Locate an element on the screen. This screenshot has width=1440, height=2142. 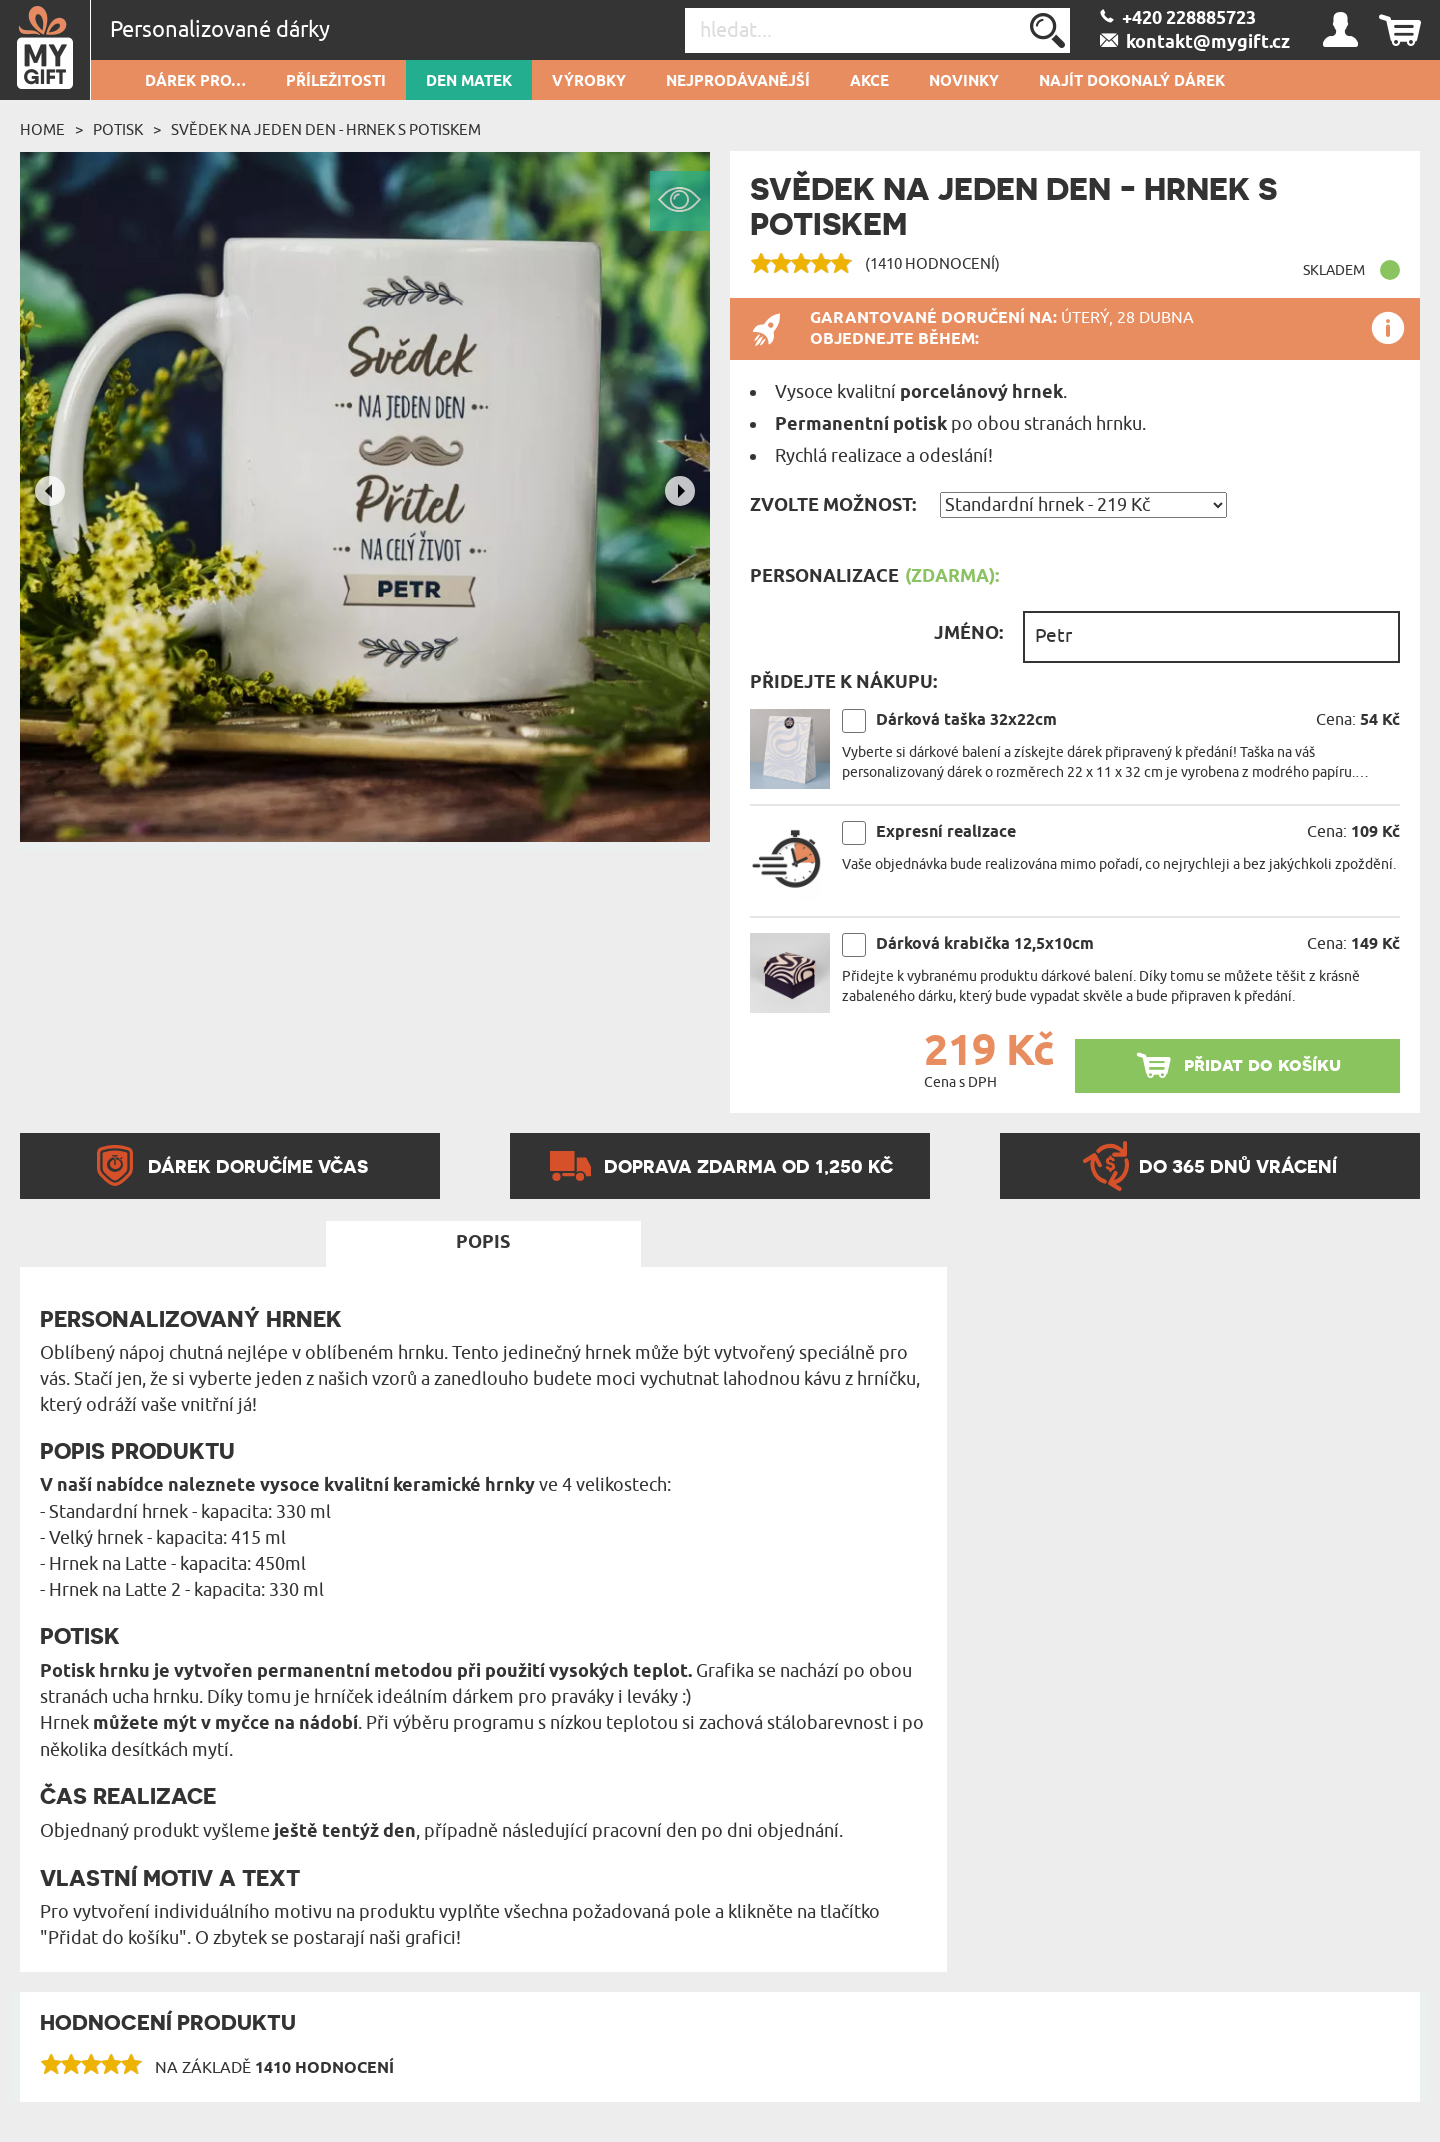
Výrobky is located at coordinates (589, 82).